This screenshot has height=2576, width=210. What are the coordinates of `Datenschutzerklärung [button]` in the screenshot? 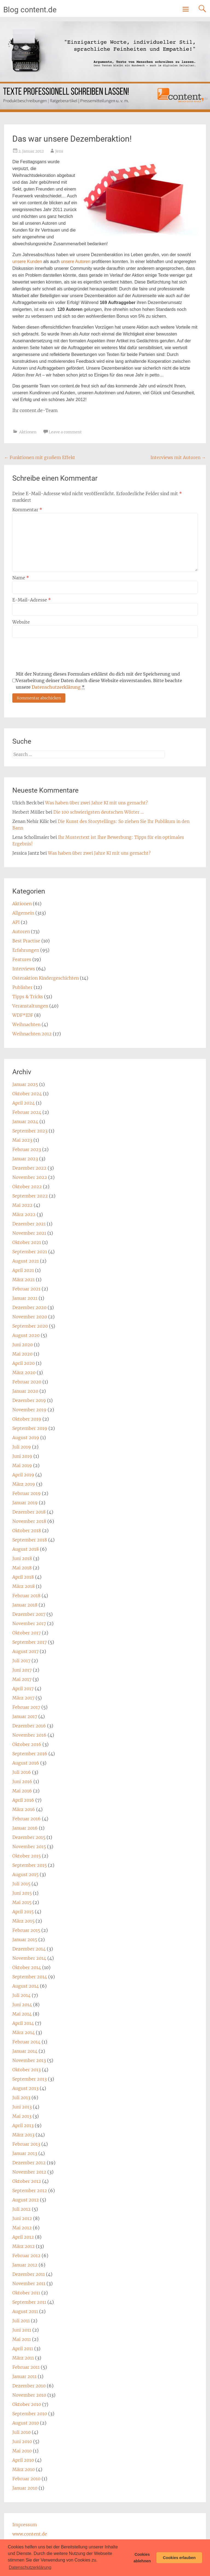 It's located at (30, 2567).